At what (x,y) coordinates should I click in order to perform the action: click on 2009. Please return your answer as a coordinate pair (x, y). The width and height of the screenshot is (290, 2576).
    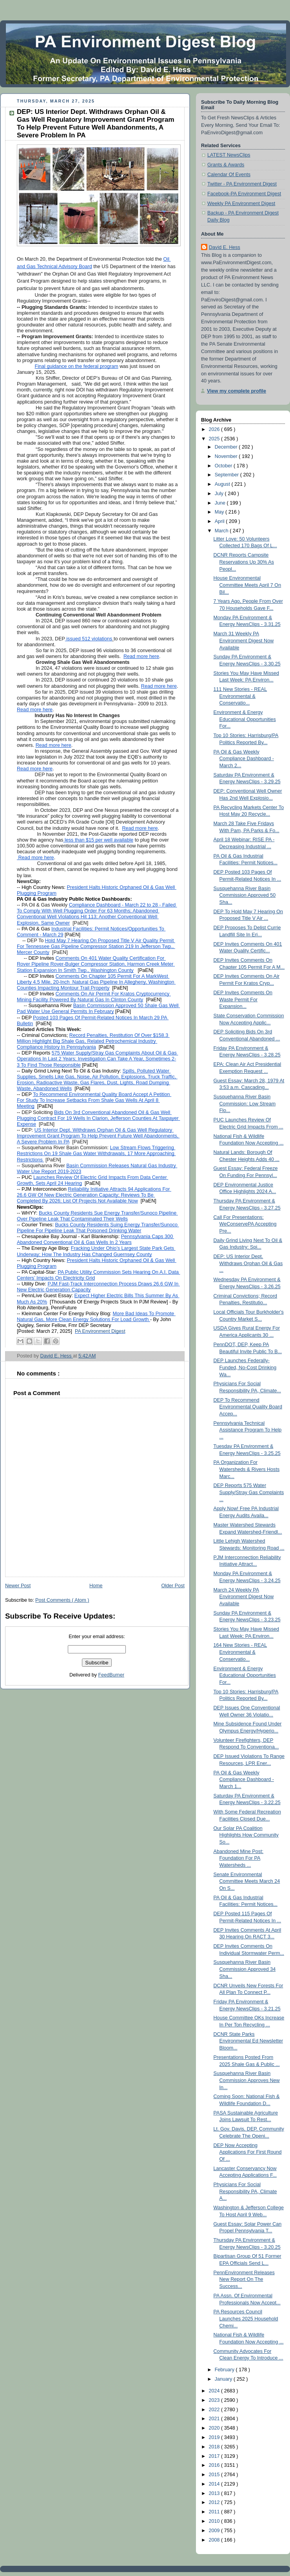
    Looking at the image, I should click on (215, 2530).